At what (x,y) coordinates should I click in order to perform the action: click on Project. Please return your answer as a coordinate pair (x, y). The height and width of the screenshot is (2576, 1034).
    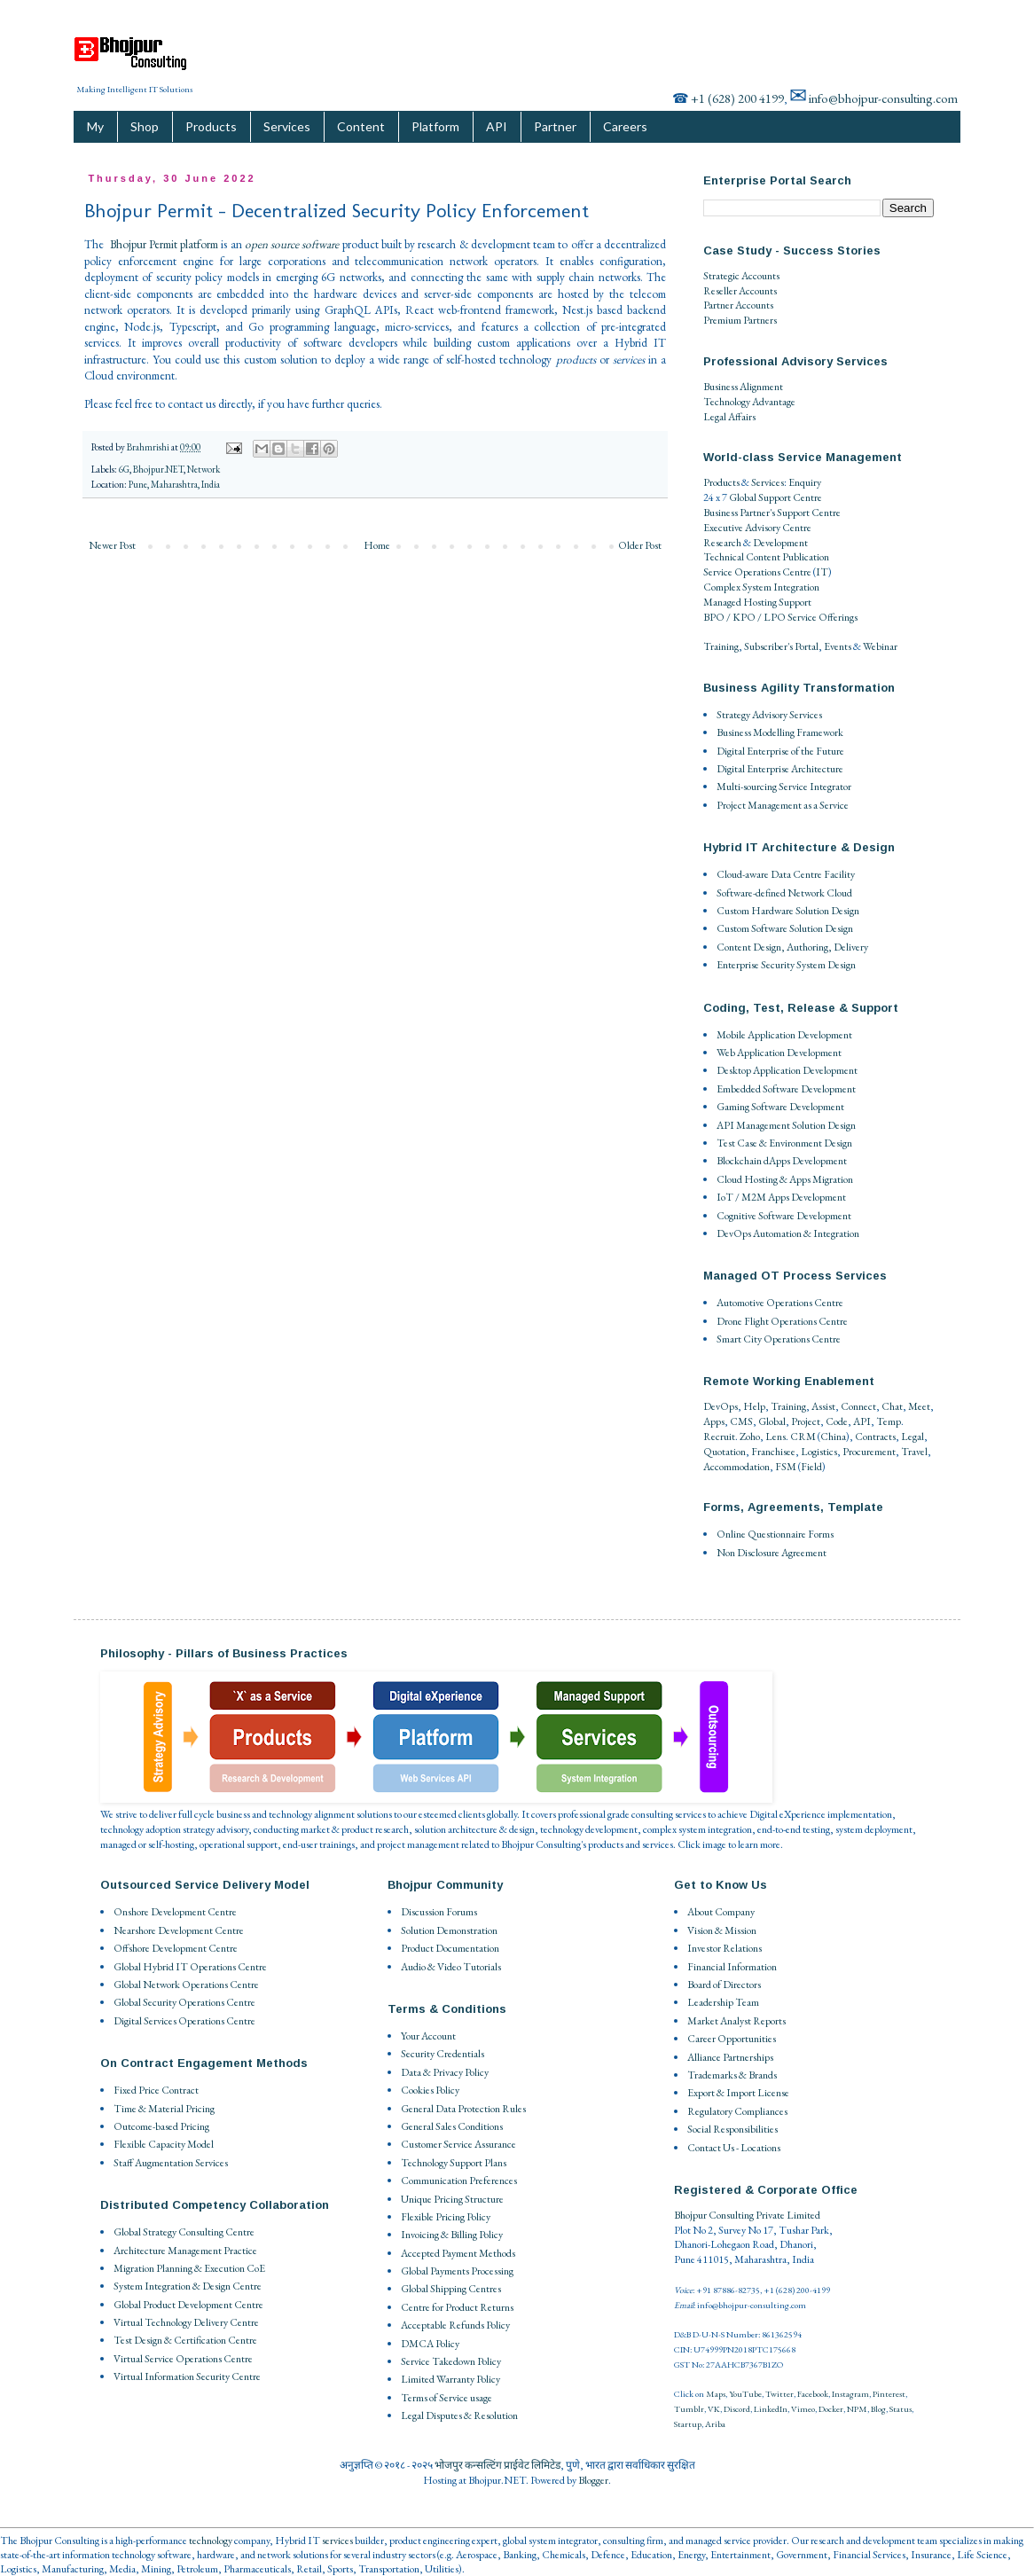
    Looking at the image, I should click on (805, 1421).